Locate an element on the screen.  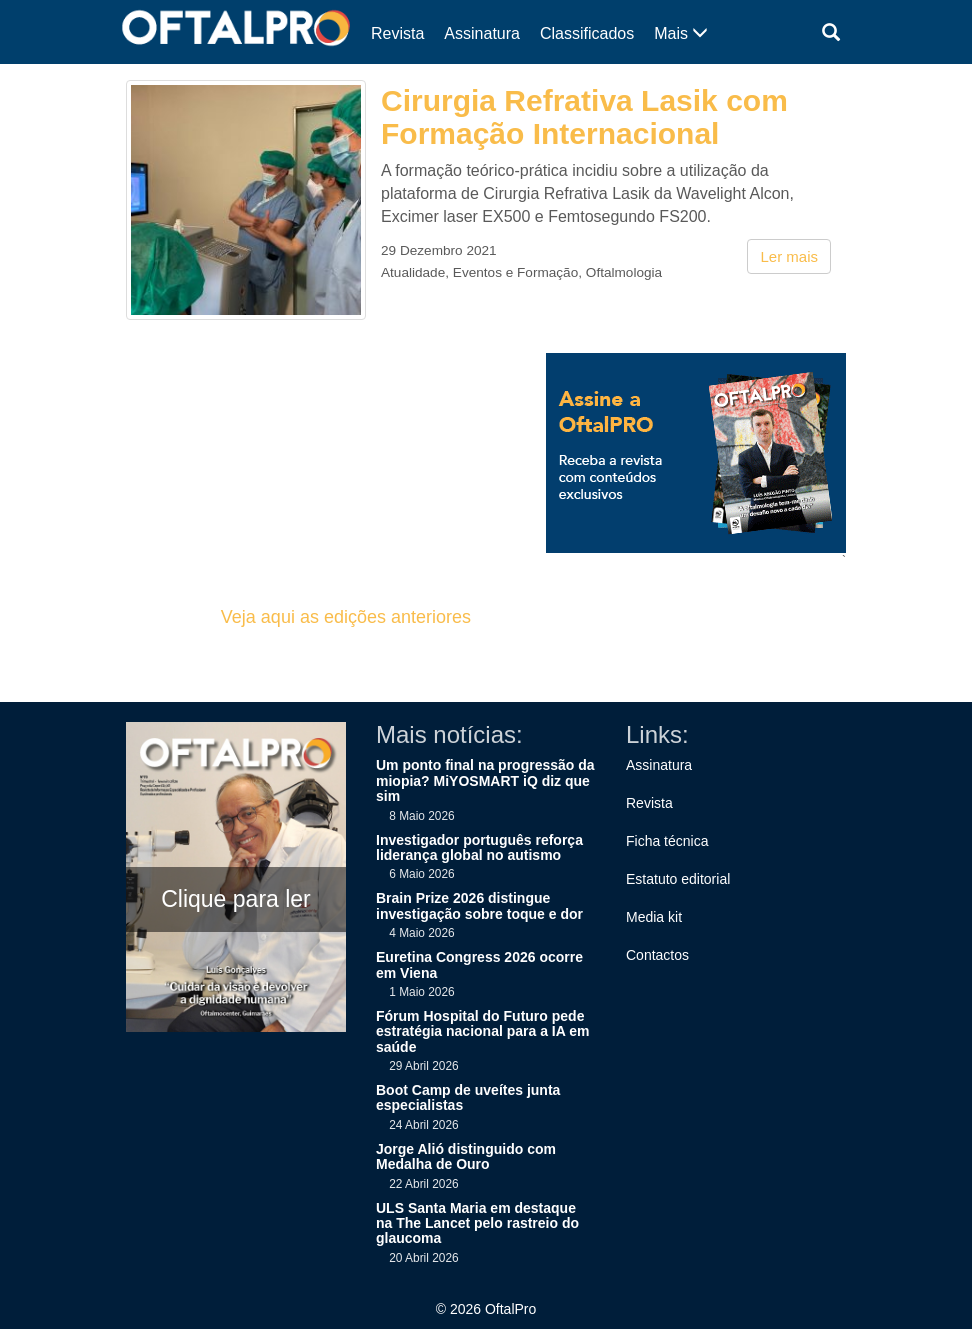
Estatuto editorial is located at coordinates (678, 879).